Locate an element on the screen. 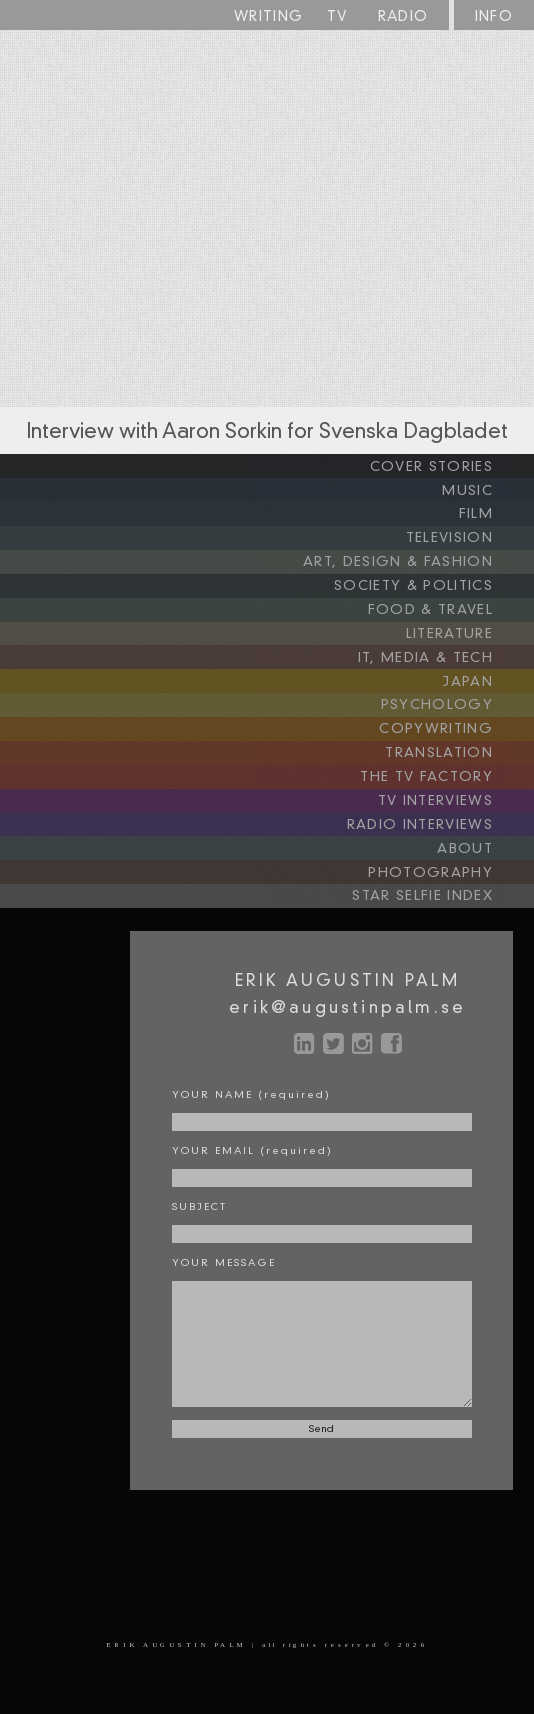 Image resolution: width=534 pixels, height=1714 pixels. IT, MEDIA & TECH is located at coordinates (448, 650).